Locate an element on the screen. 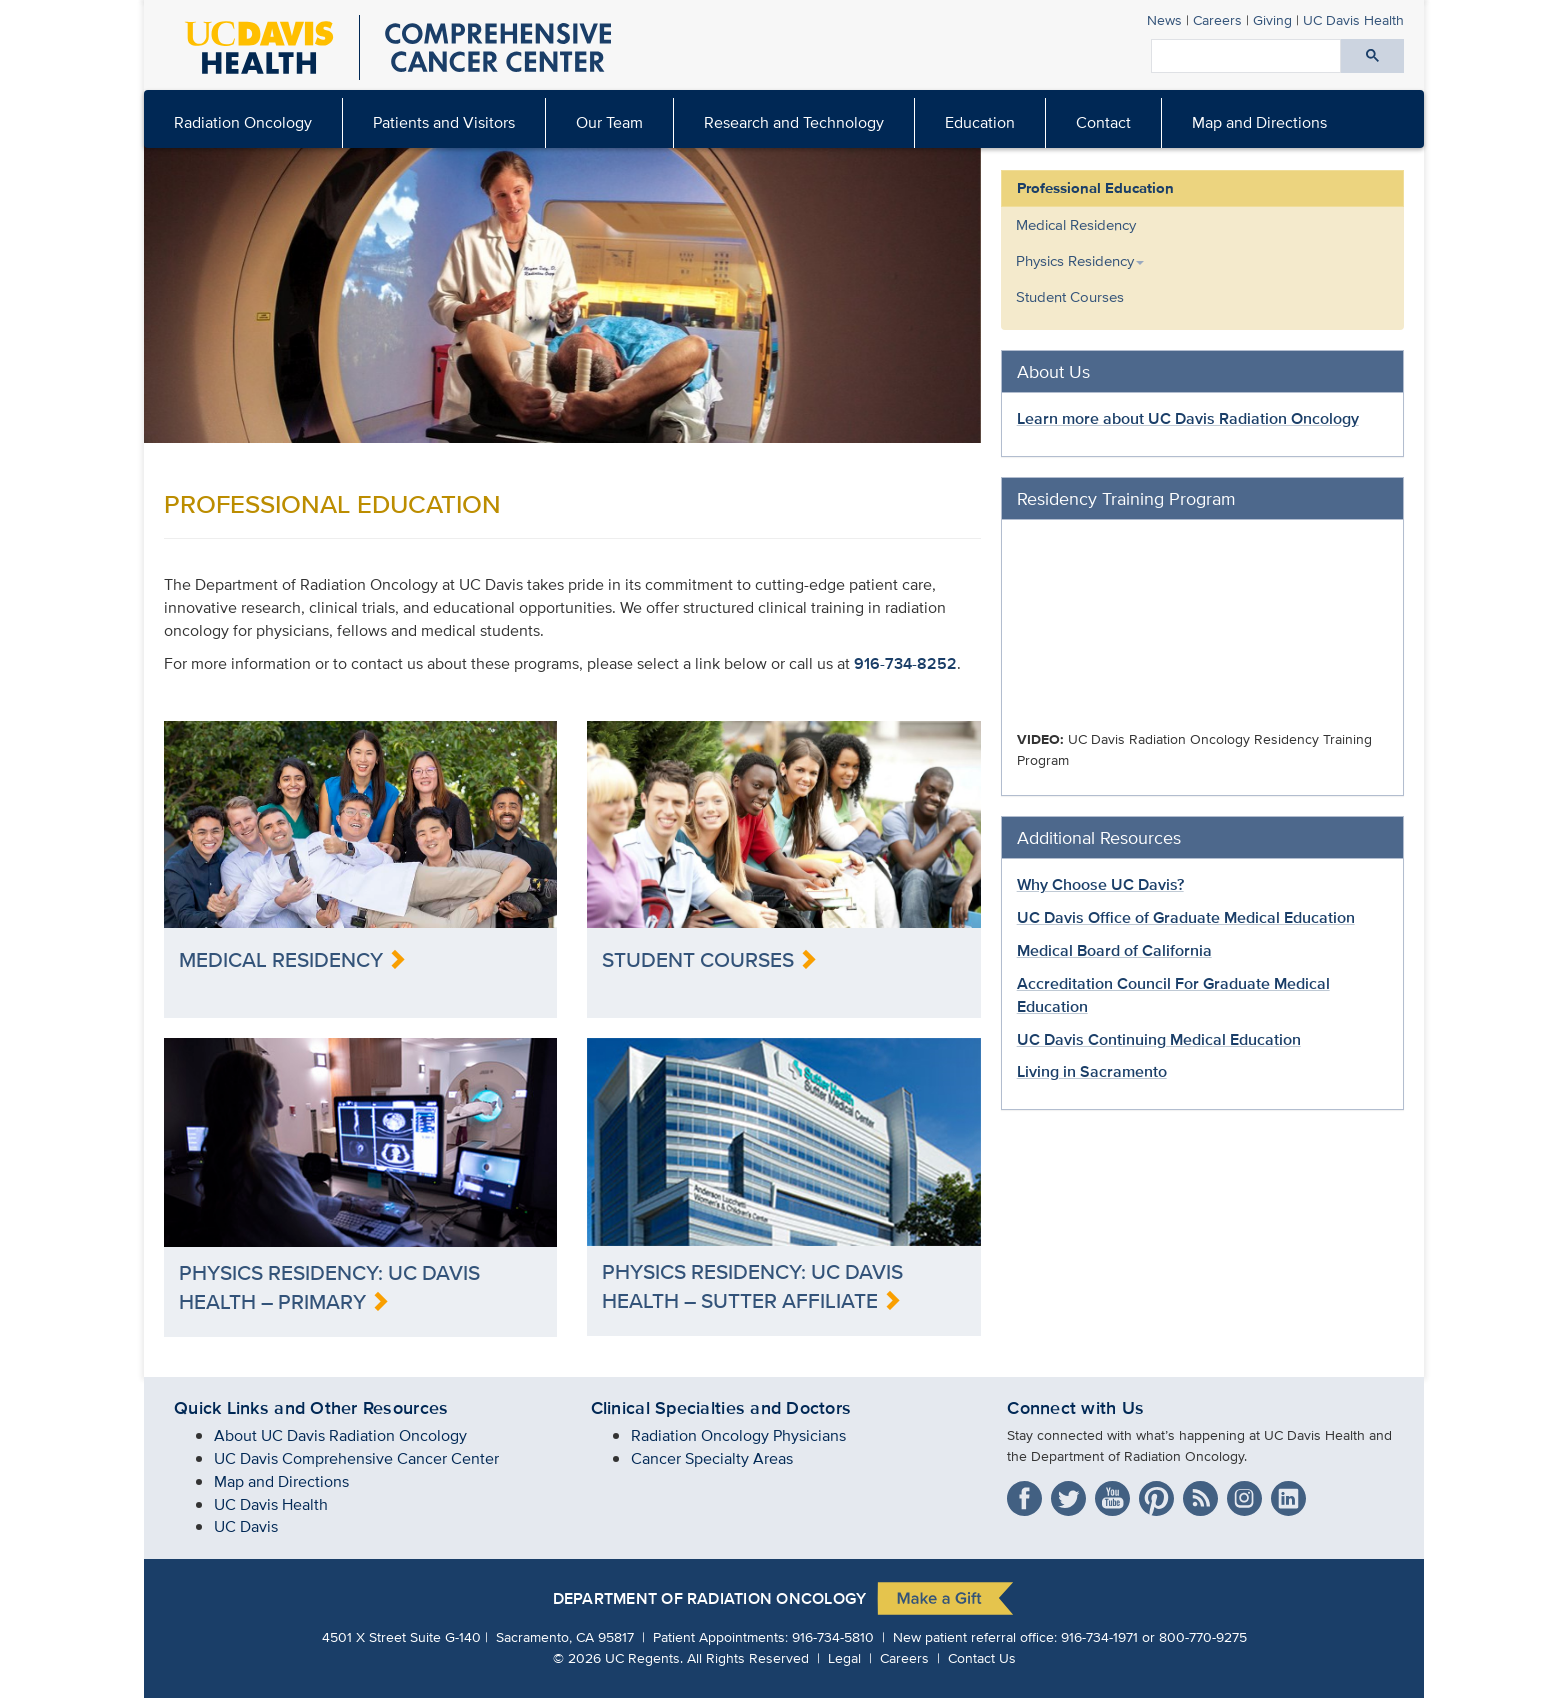 The image size is (1568, 1698). Cancer Specialty Areas is located at coordinates (712, 1458).